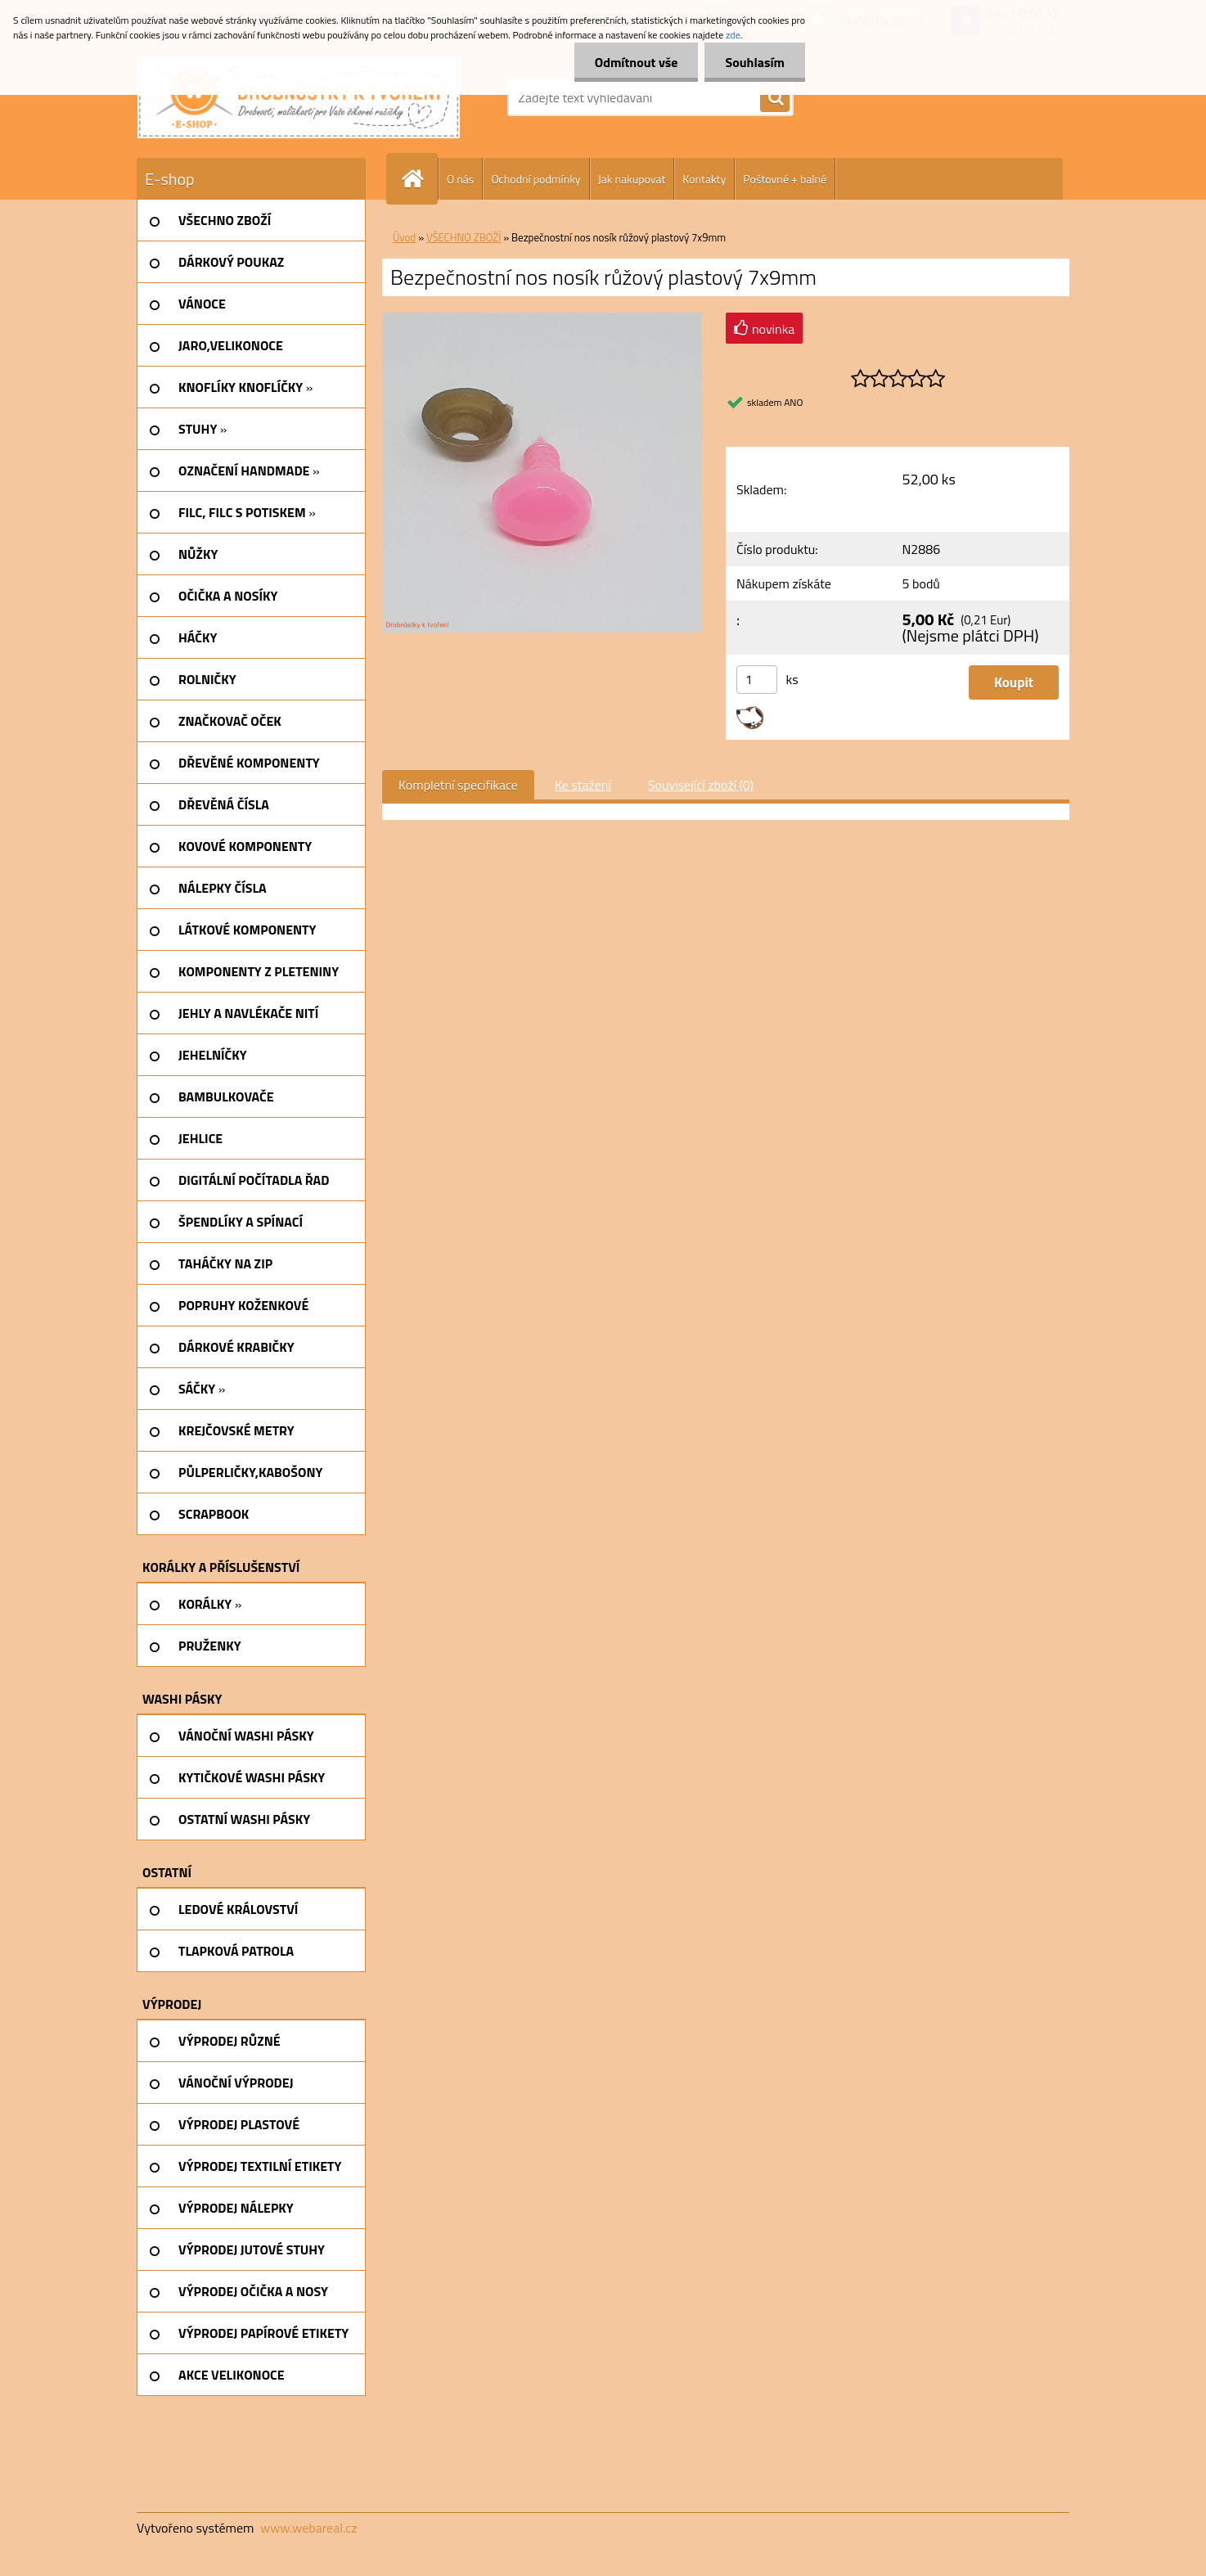 This screenshot has width=1206, height=2576. Describe the element at coordinates (775, 98) in the screenshot. I see `[search]` at that location.